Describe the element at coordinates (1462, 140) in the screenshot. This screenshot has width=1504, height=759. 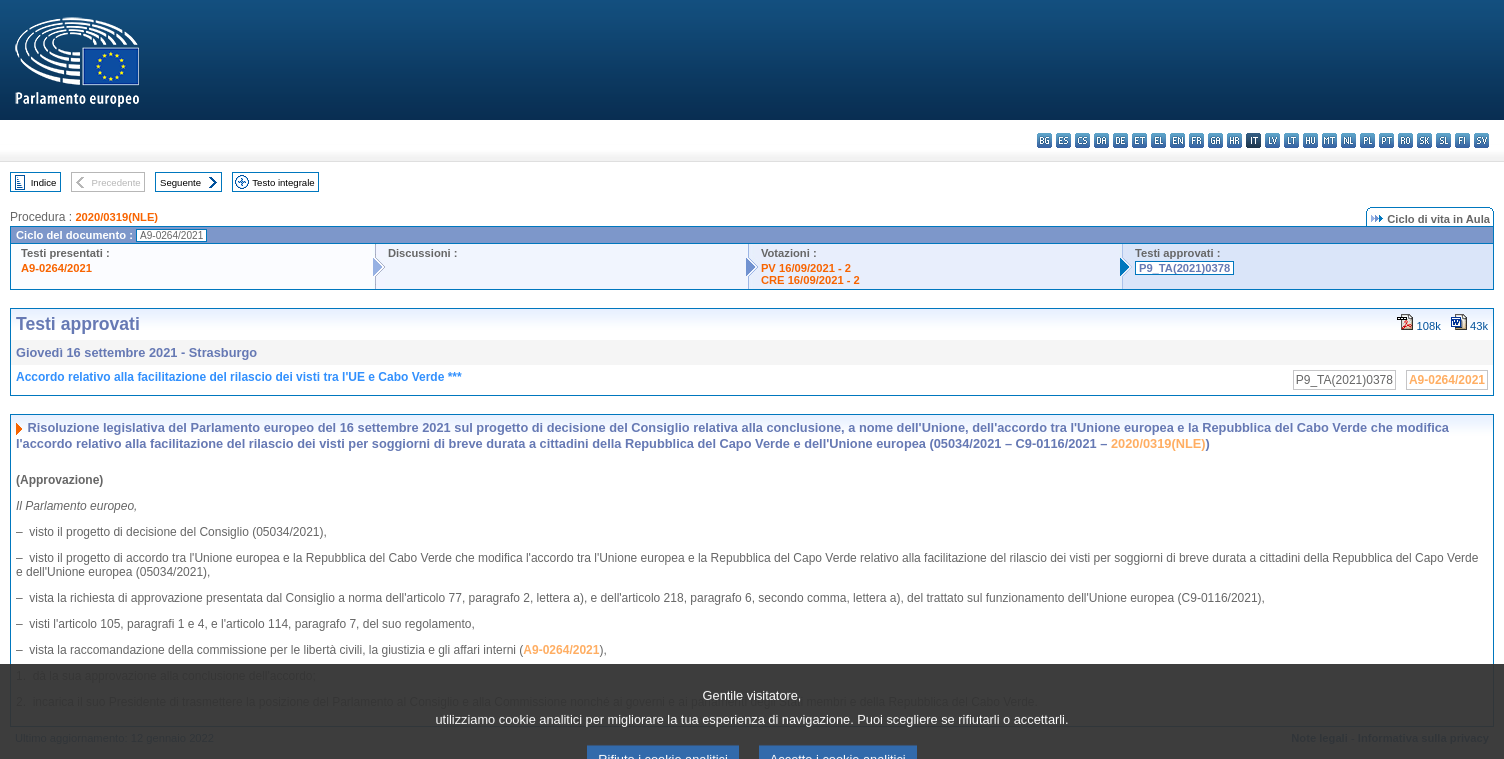
I see `fi - suomi` at that location.